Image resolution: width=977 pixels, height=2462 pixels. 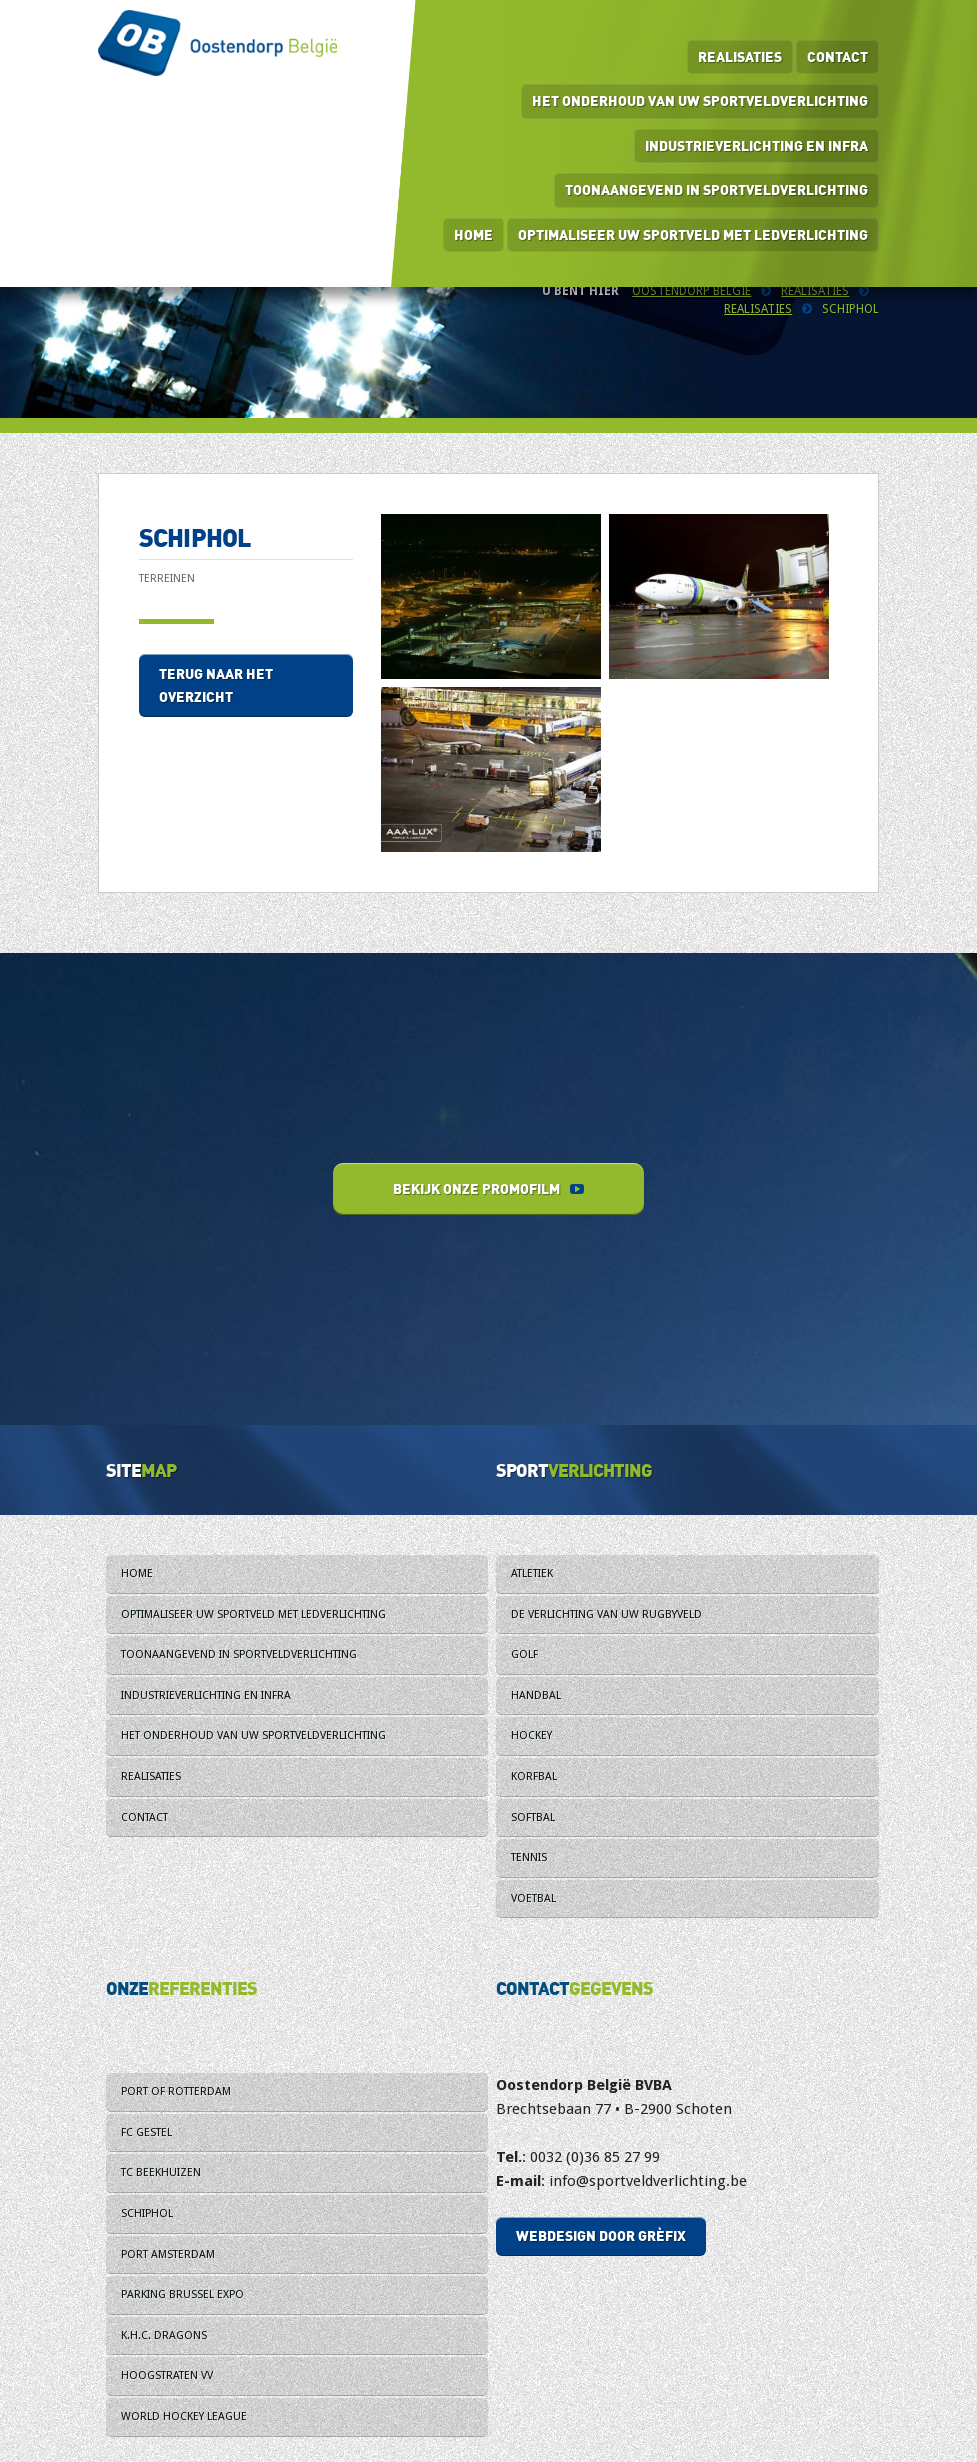 I want to click on Hoogstraten VV, so click(x=167, y=2375).